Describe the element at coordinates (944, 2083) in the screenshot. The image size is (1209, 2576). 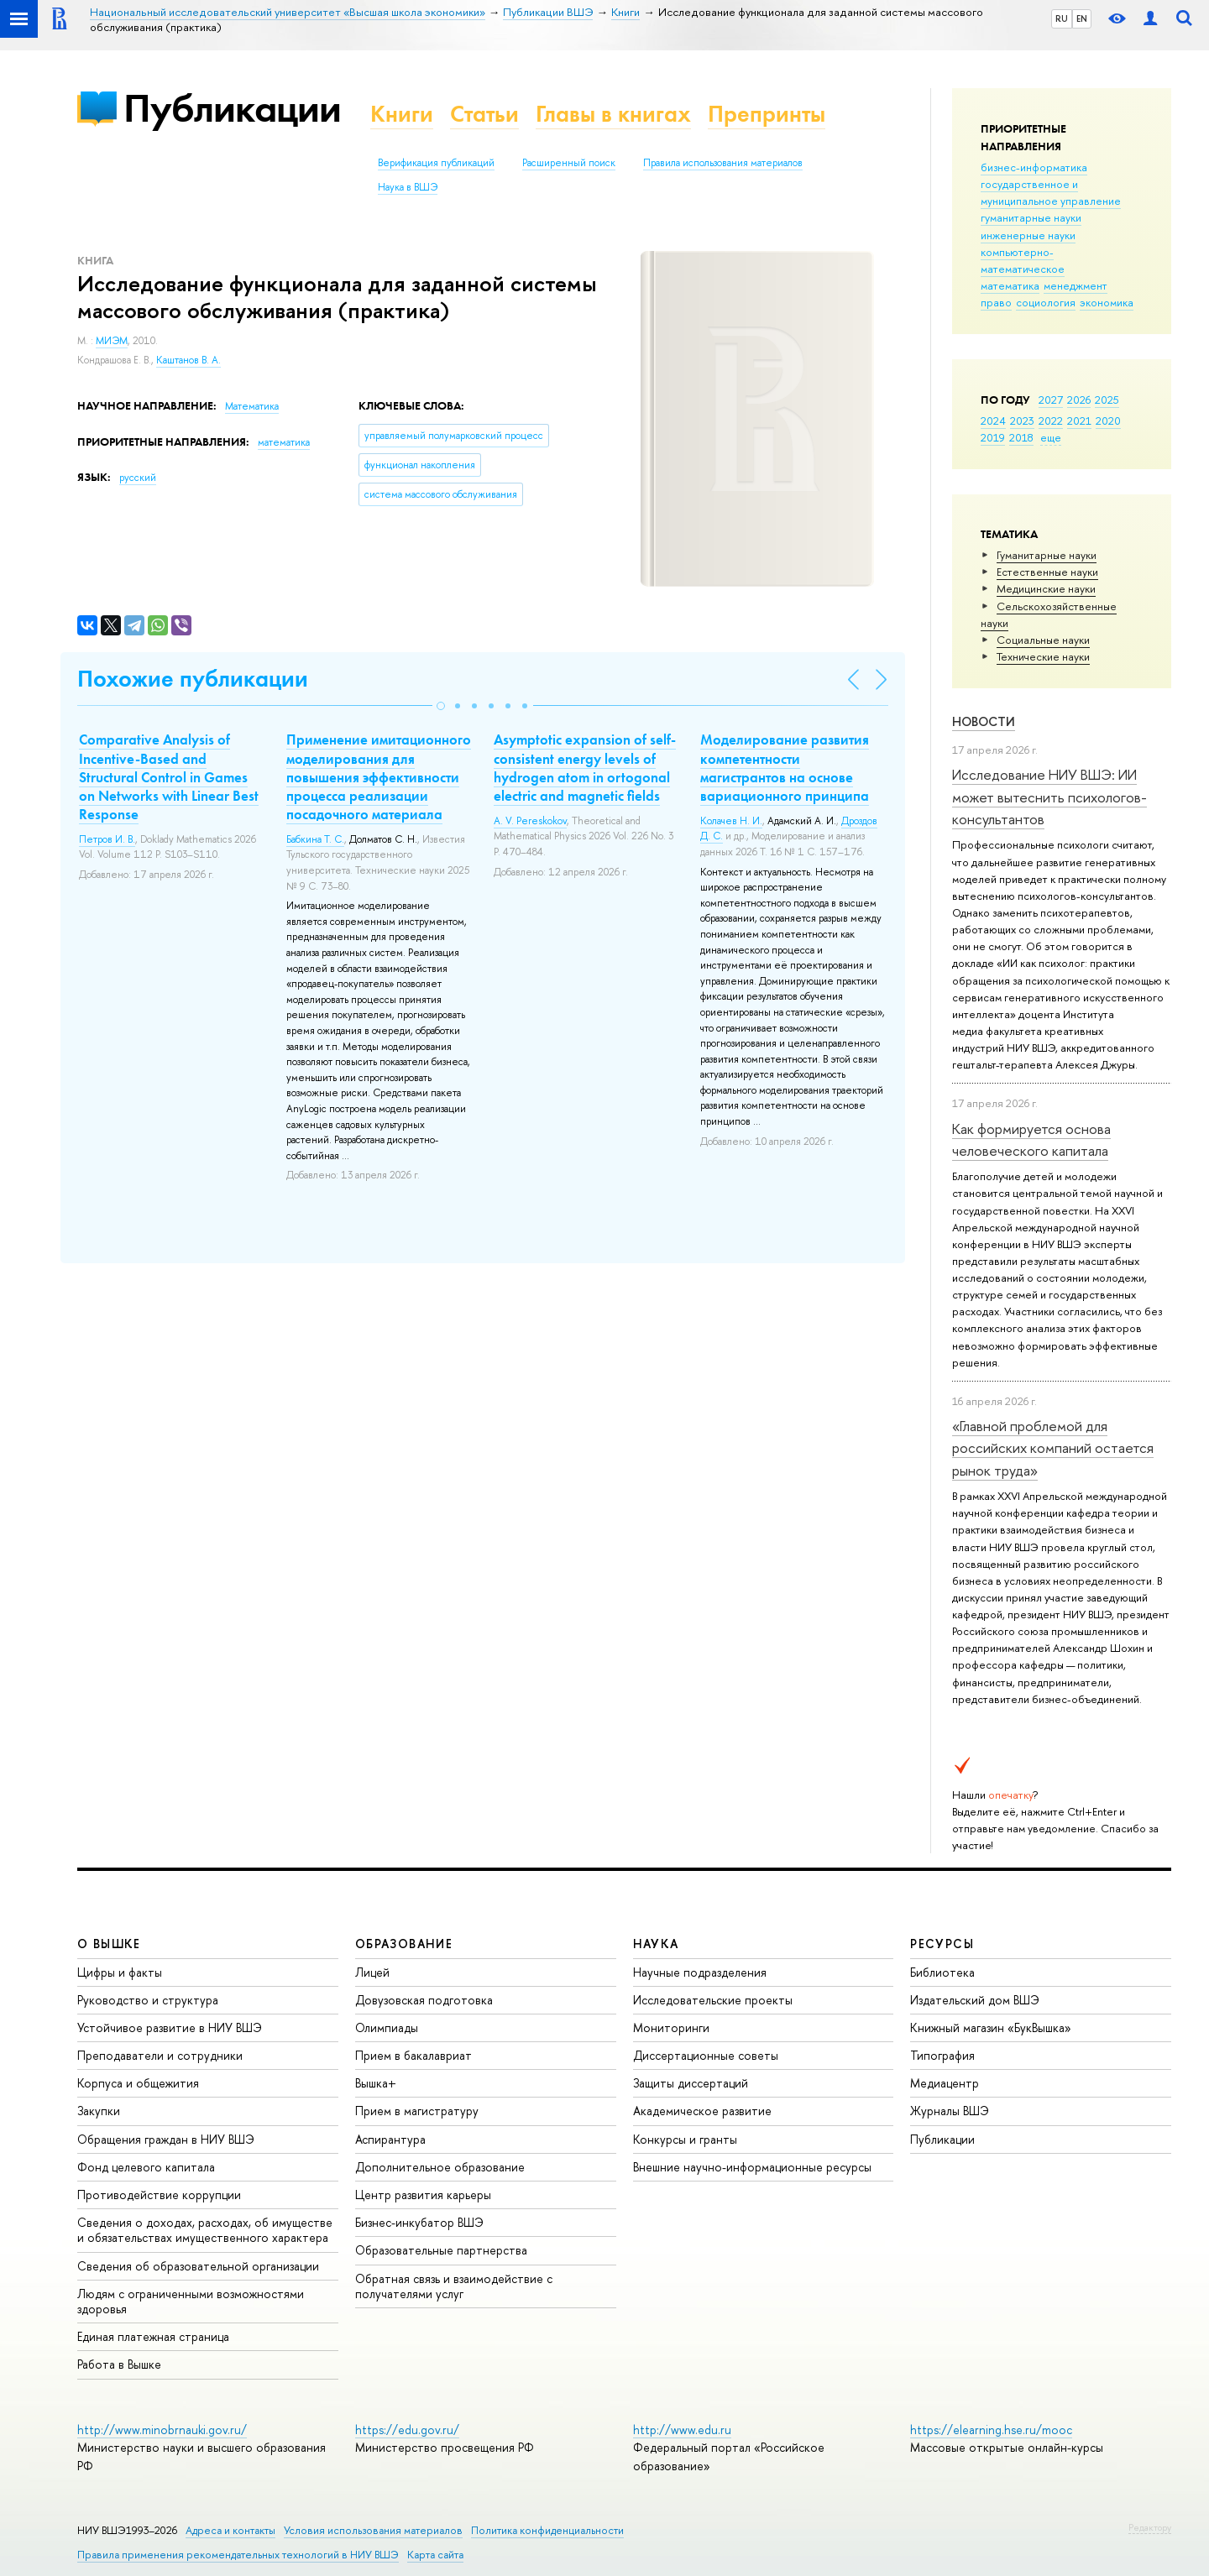
I see `Медиацентр` at that location.